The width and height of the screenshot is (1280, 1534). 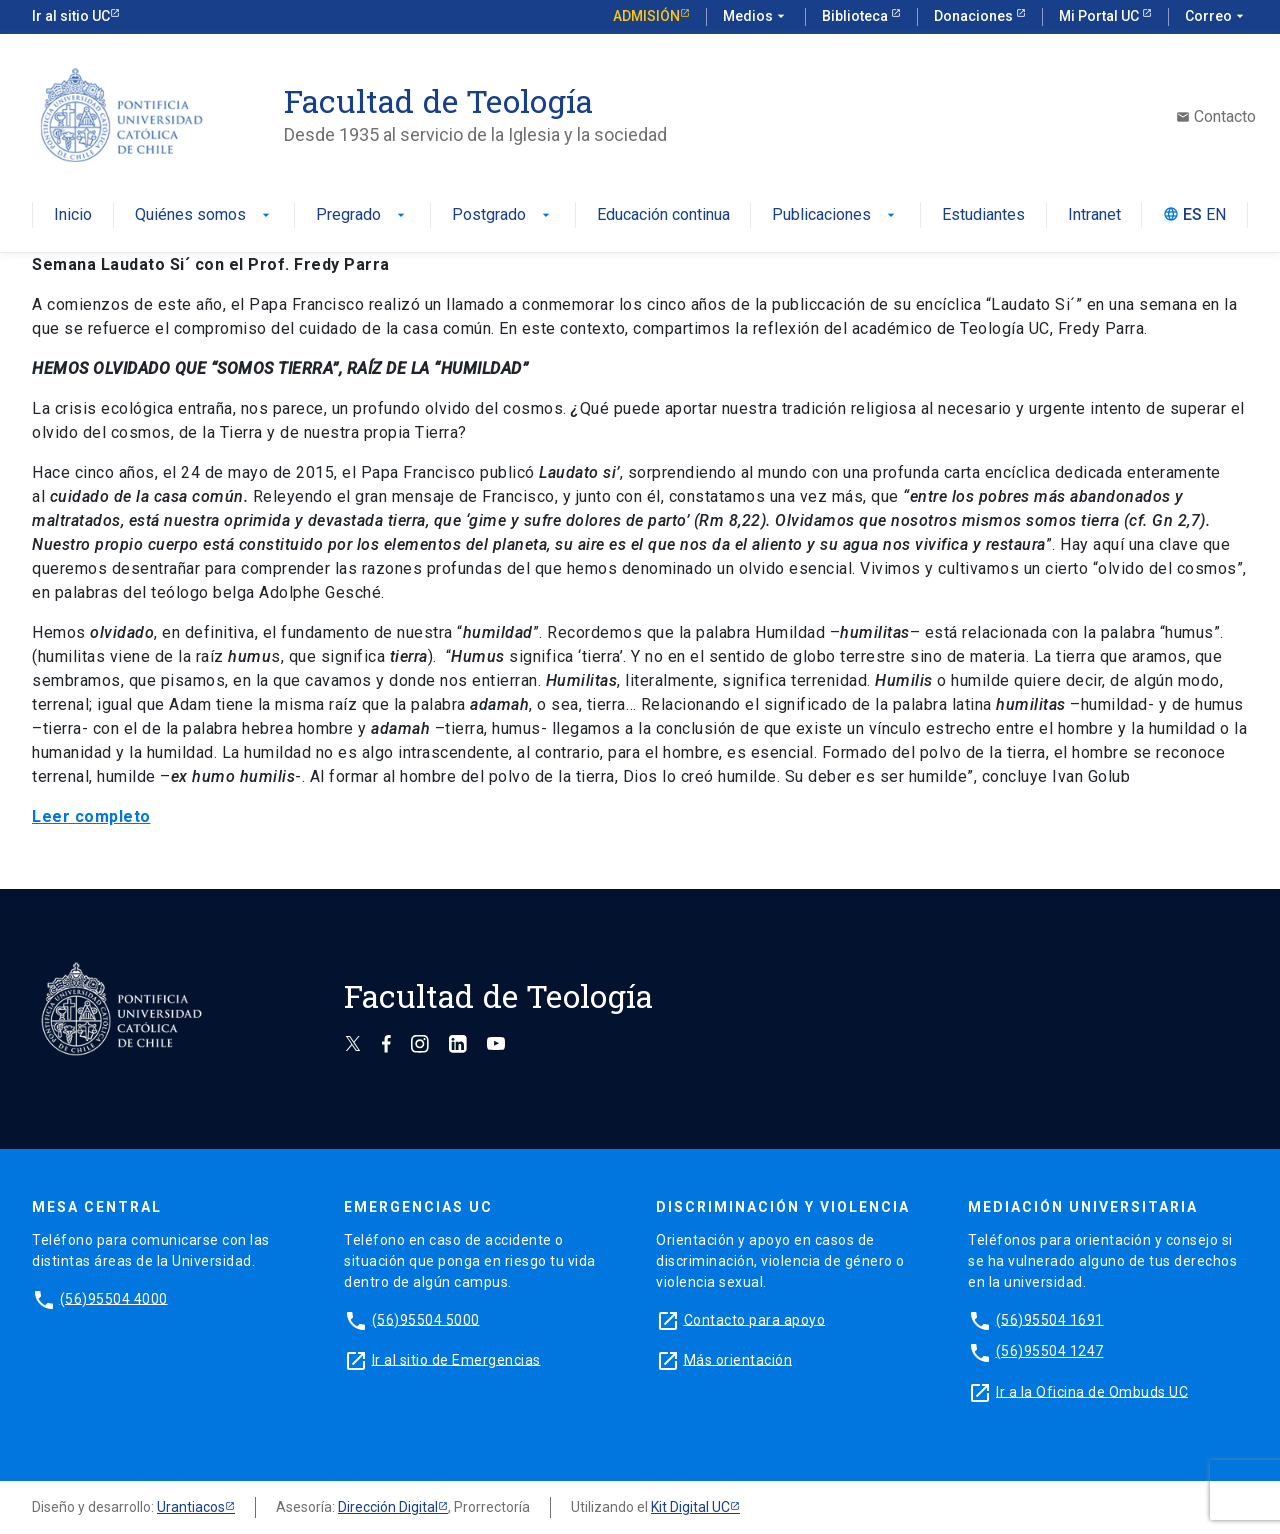 I want to click on Contacto para apoyo, so click(x=755, y=1319).